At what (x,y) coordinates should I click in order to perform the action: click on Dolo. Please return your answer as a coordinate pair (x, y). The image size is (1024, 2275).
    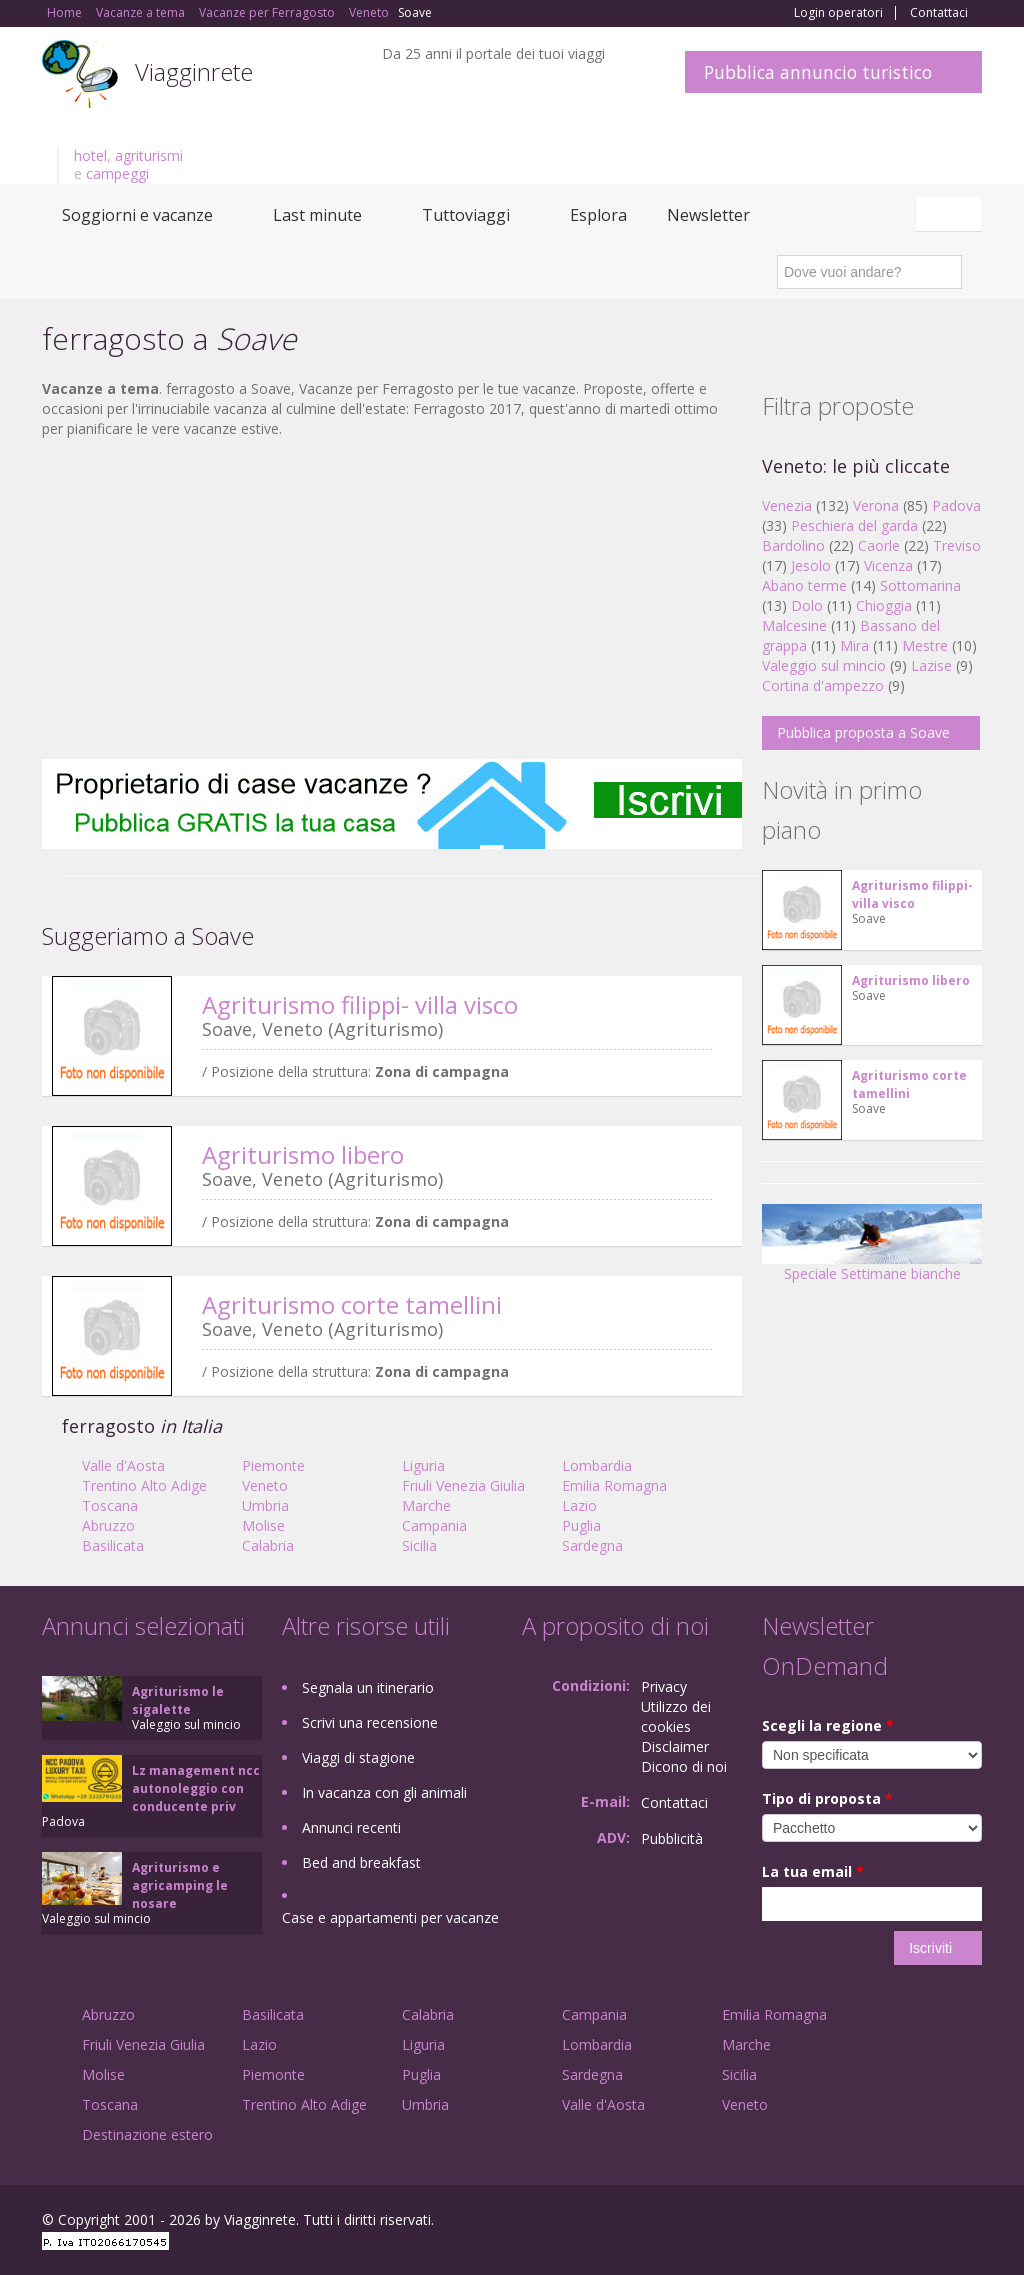
    Looking at the image, I should click on (807, 605).